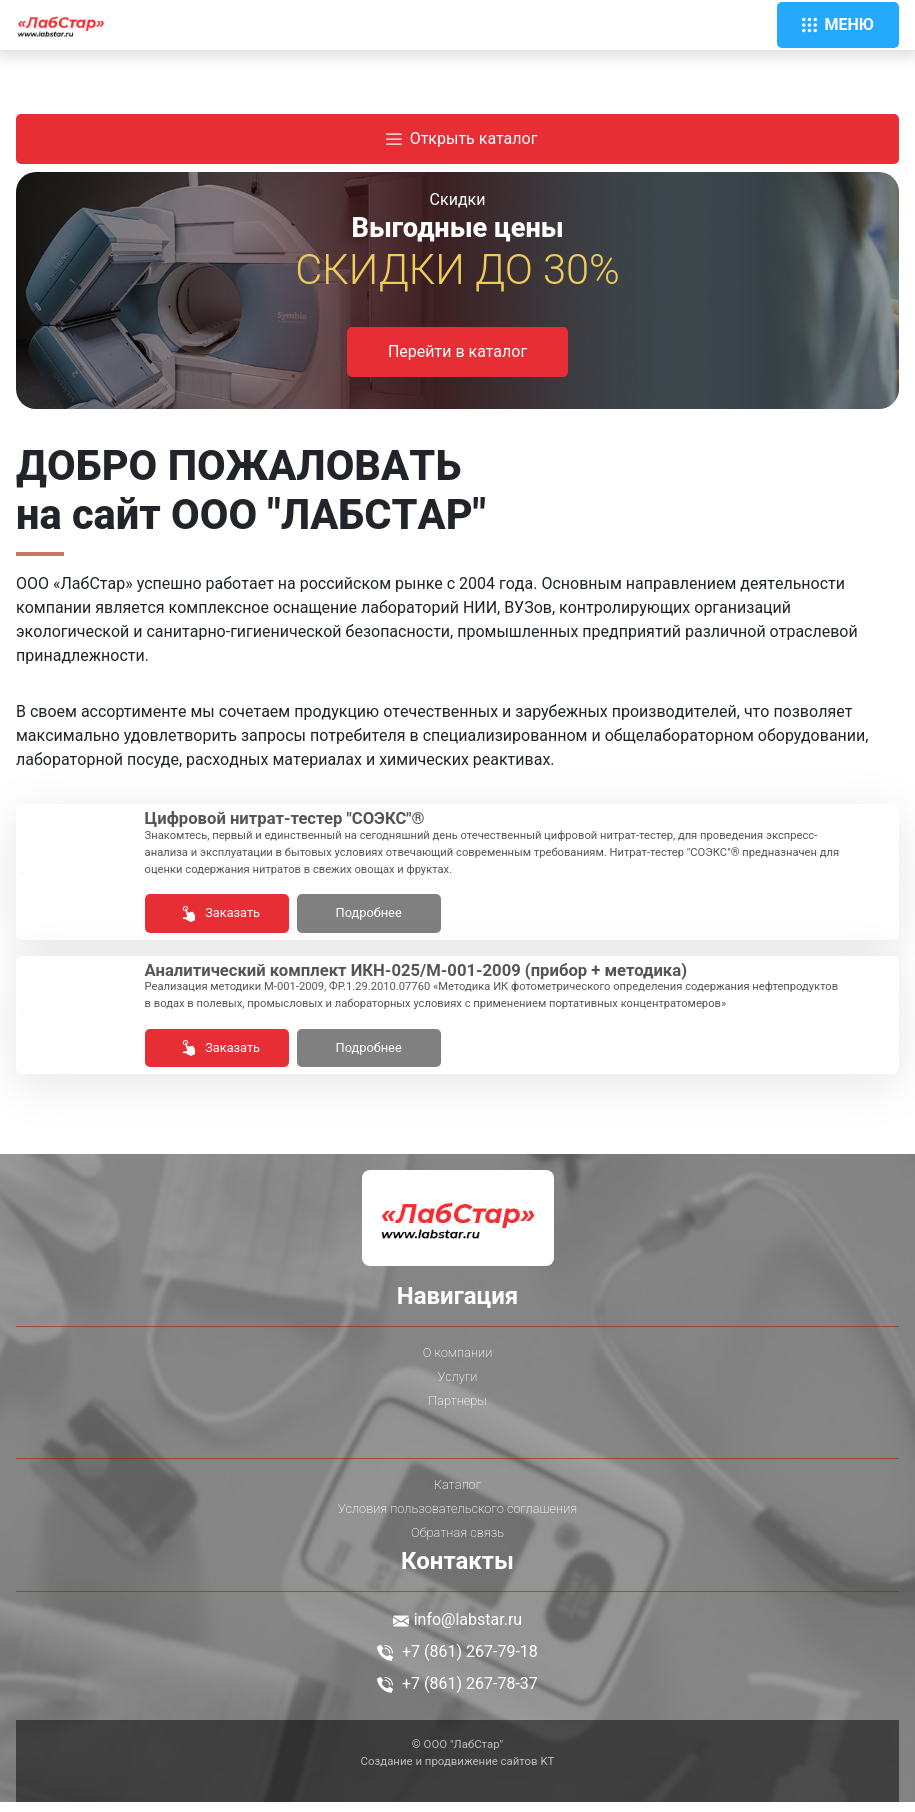  Describe the element at coordinates (458, 1771) in the screenshot. I see `Создание и продвижение сайтов KT` at that location.